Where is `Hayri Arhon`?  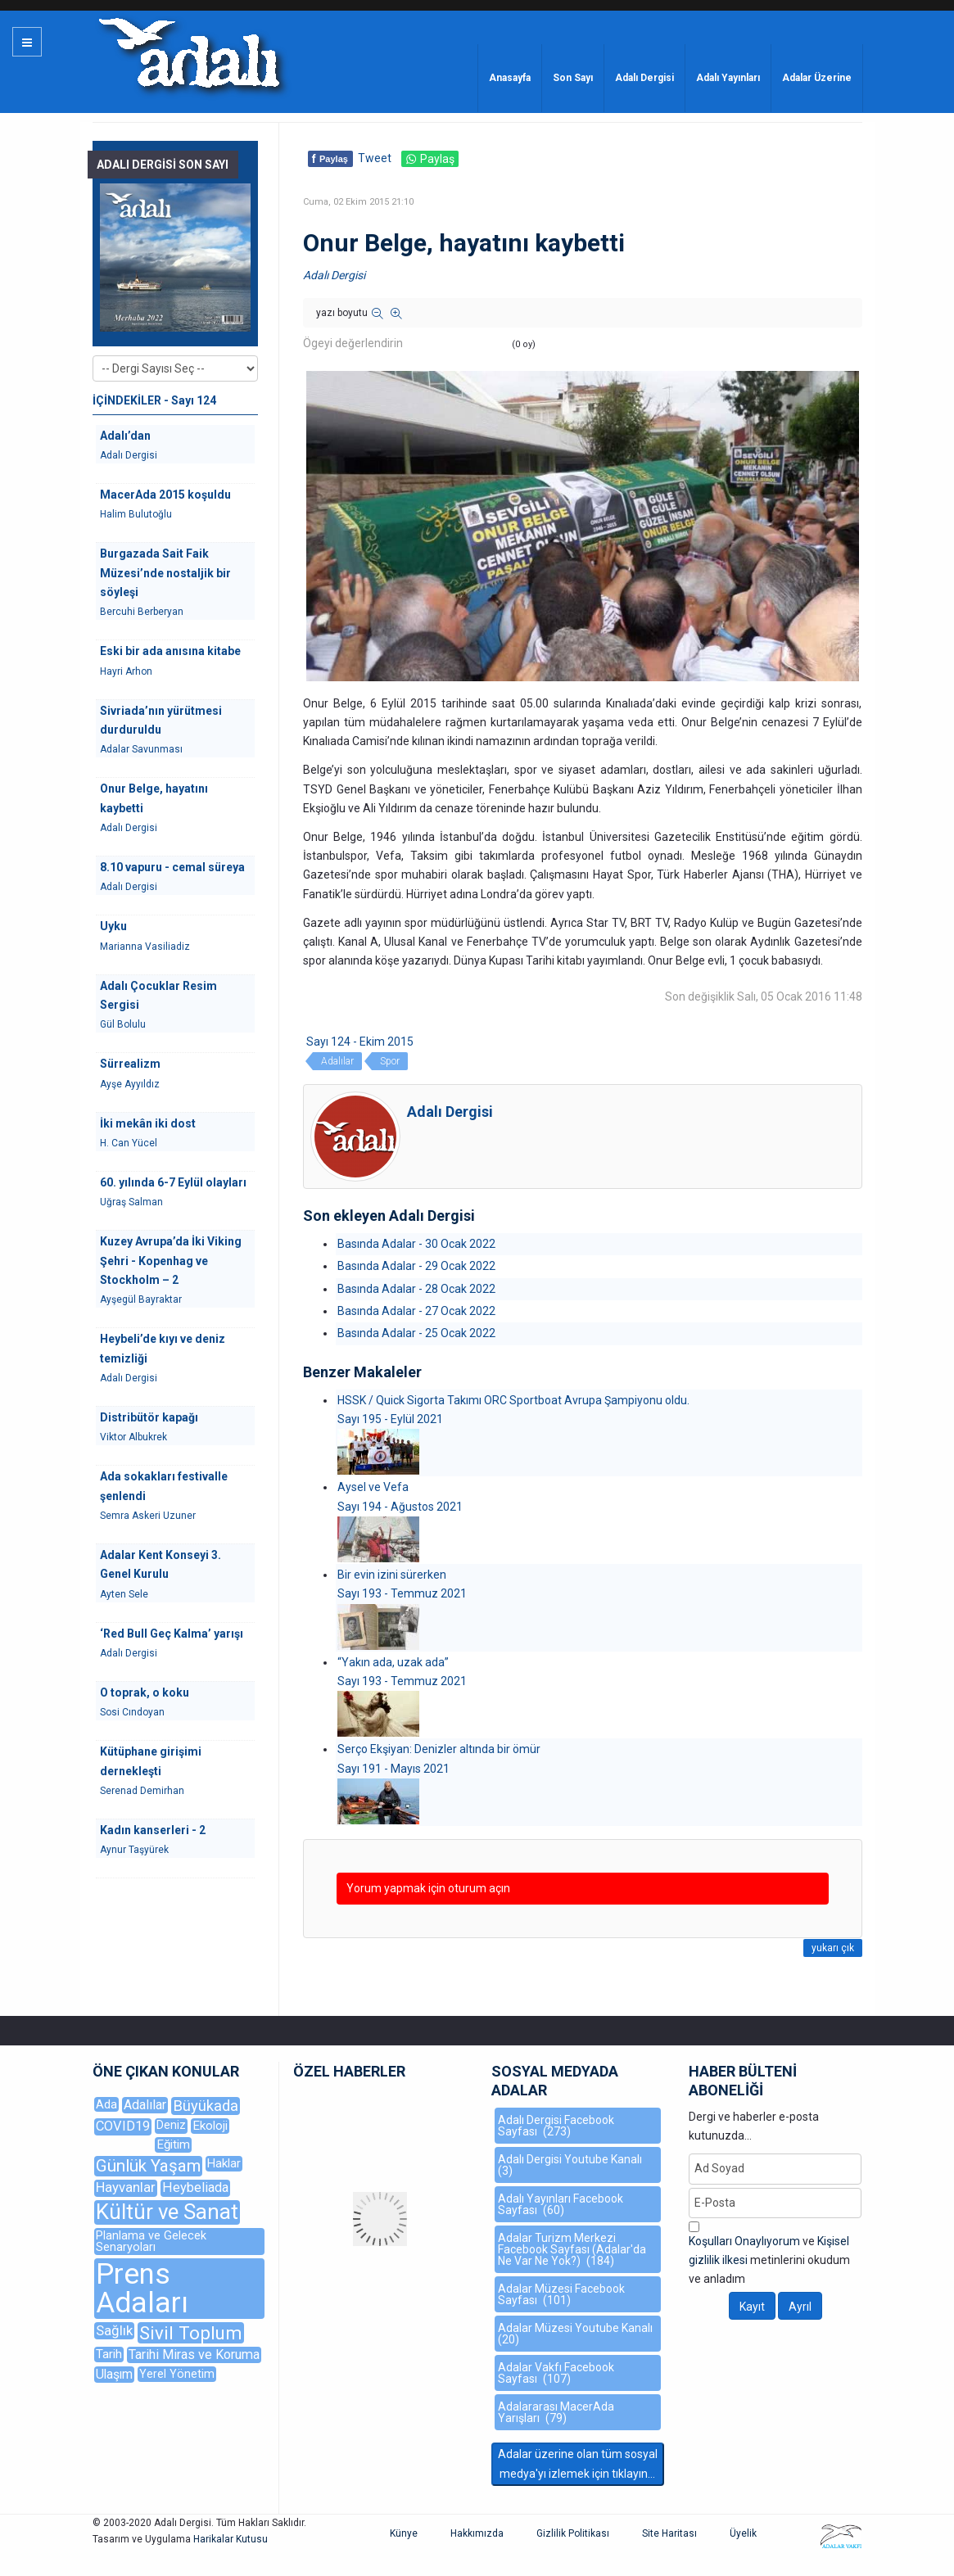 Hayri Arhon is located at coordinates (126, 671).